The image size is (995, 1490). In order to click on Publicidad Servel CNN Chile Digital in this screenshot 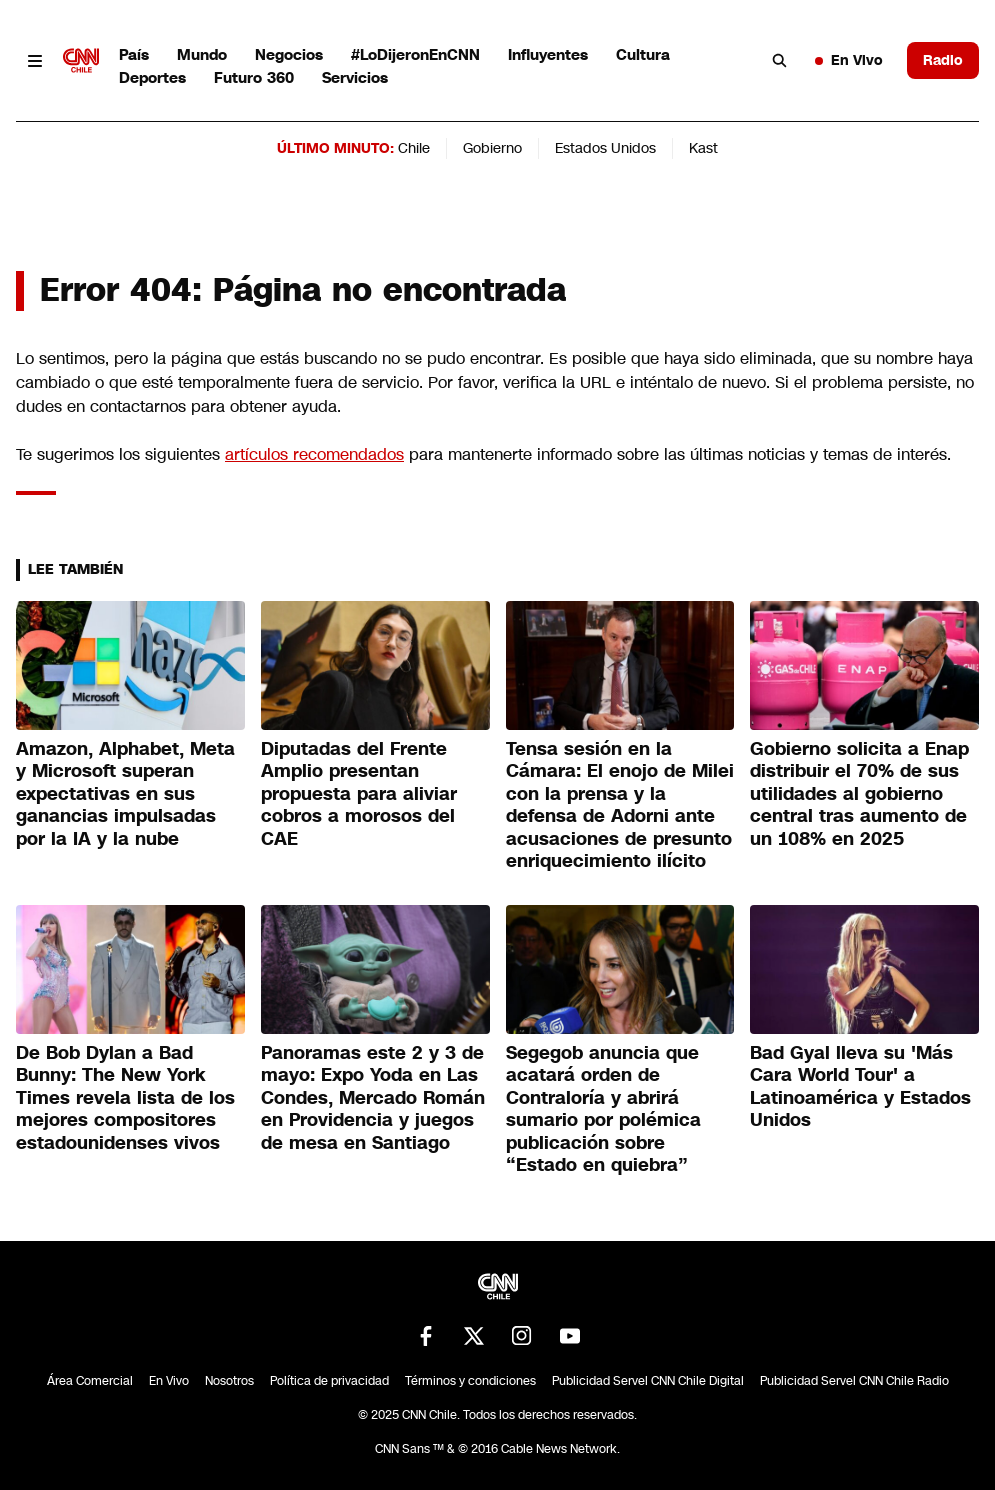, I will do `click(648, 1381)`.